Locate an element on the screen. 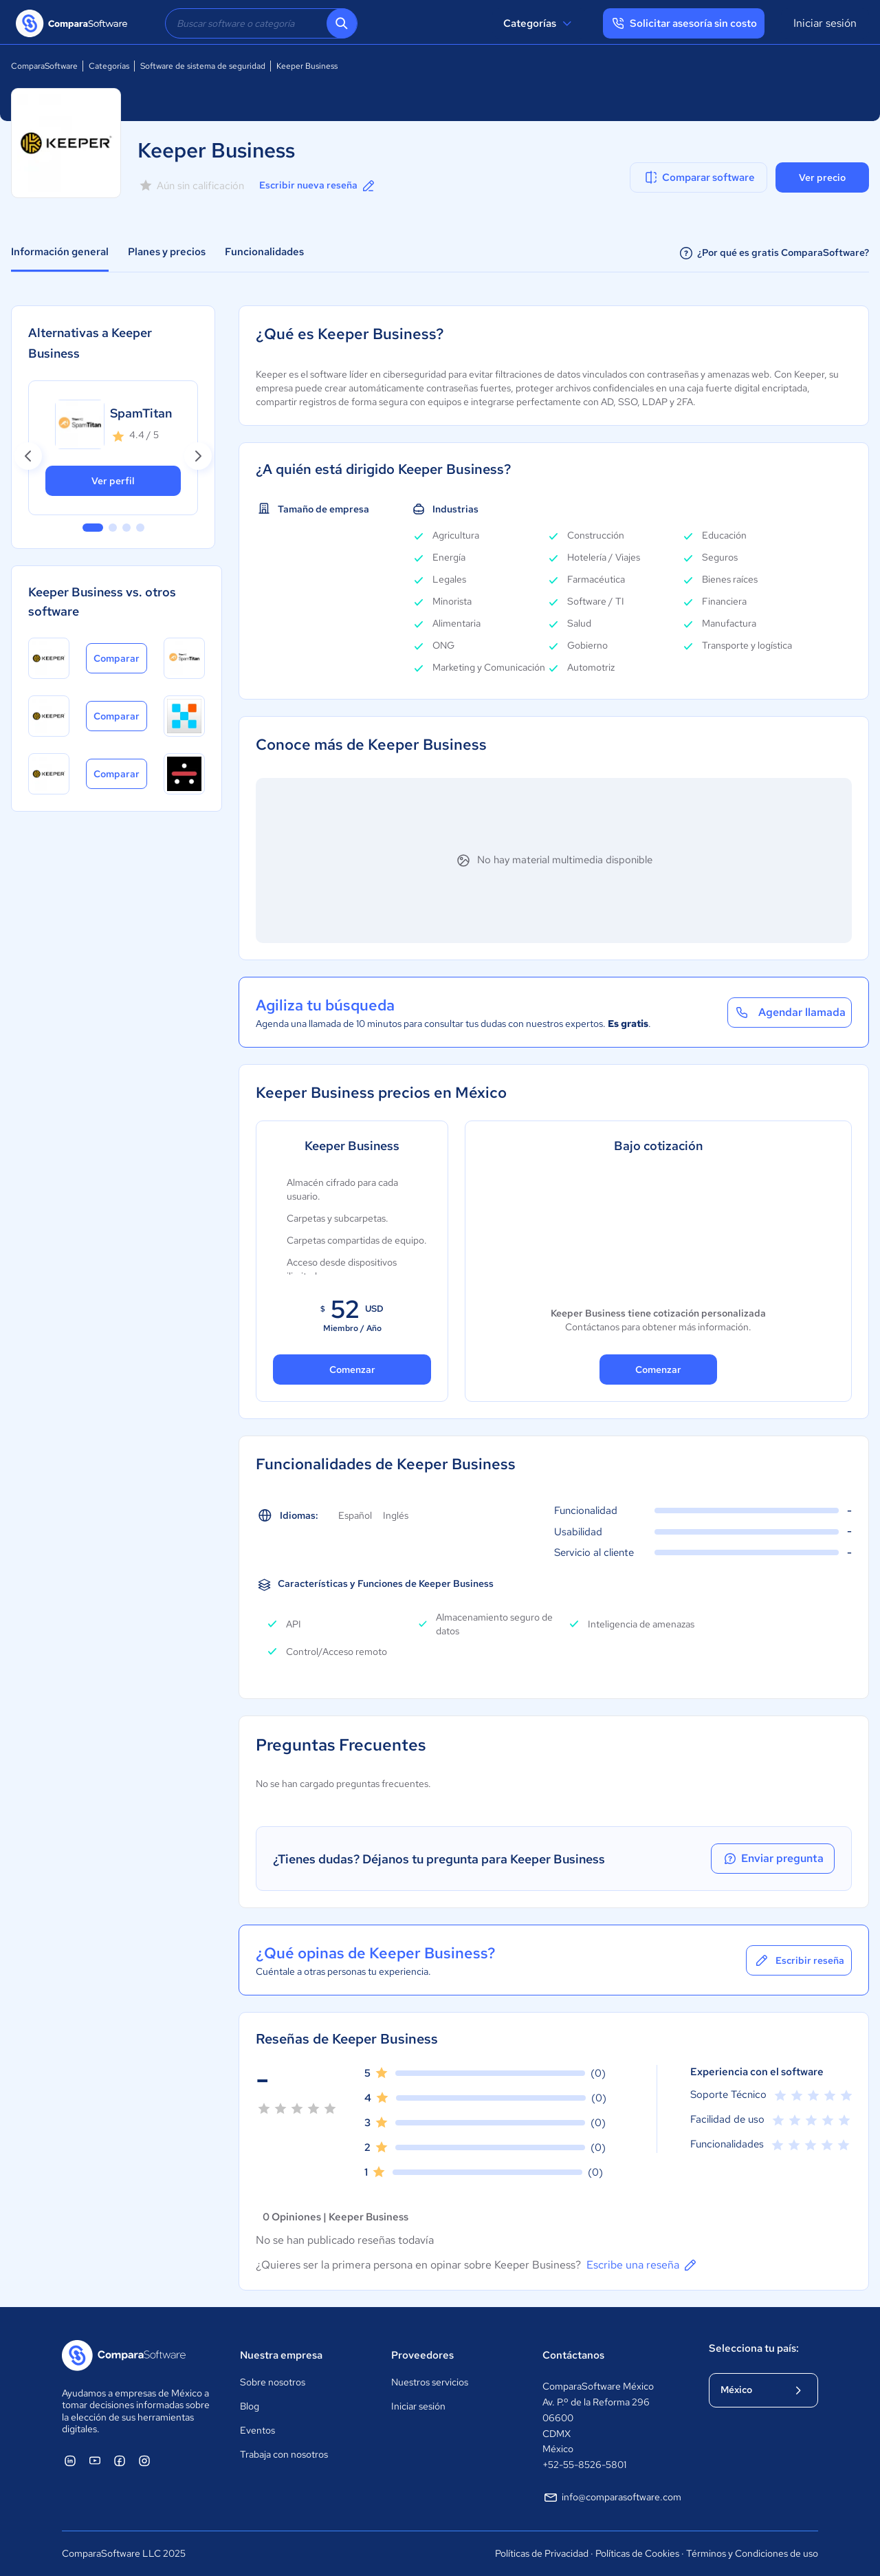  Selecciona tu país: is located at coordinates (754, 2348).